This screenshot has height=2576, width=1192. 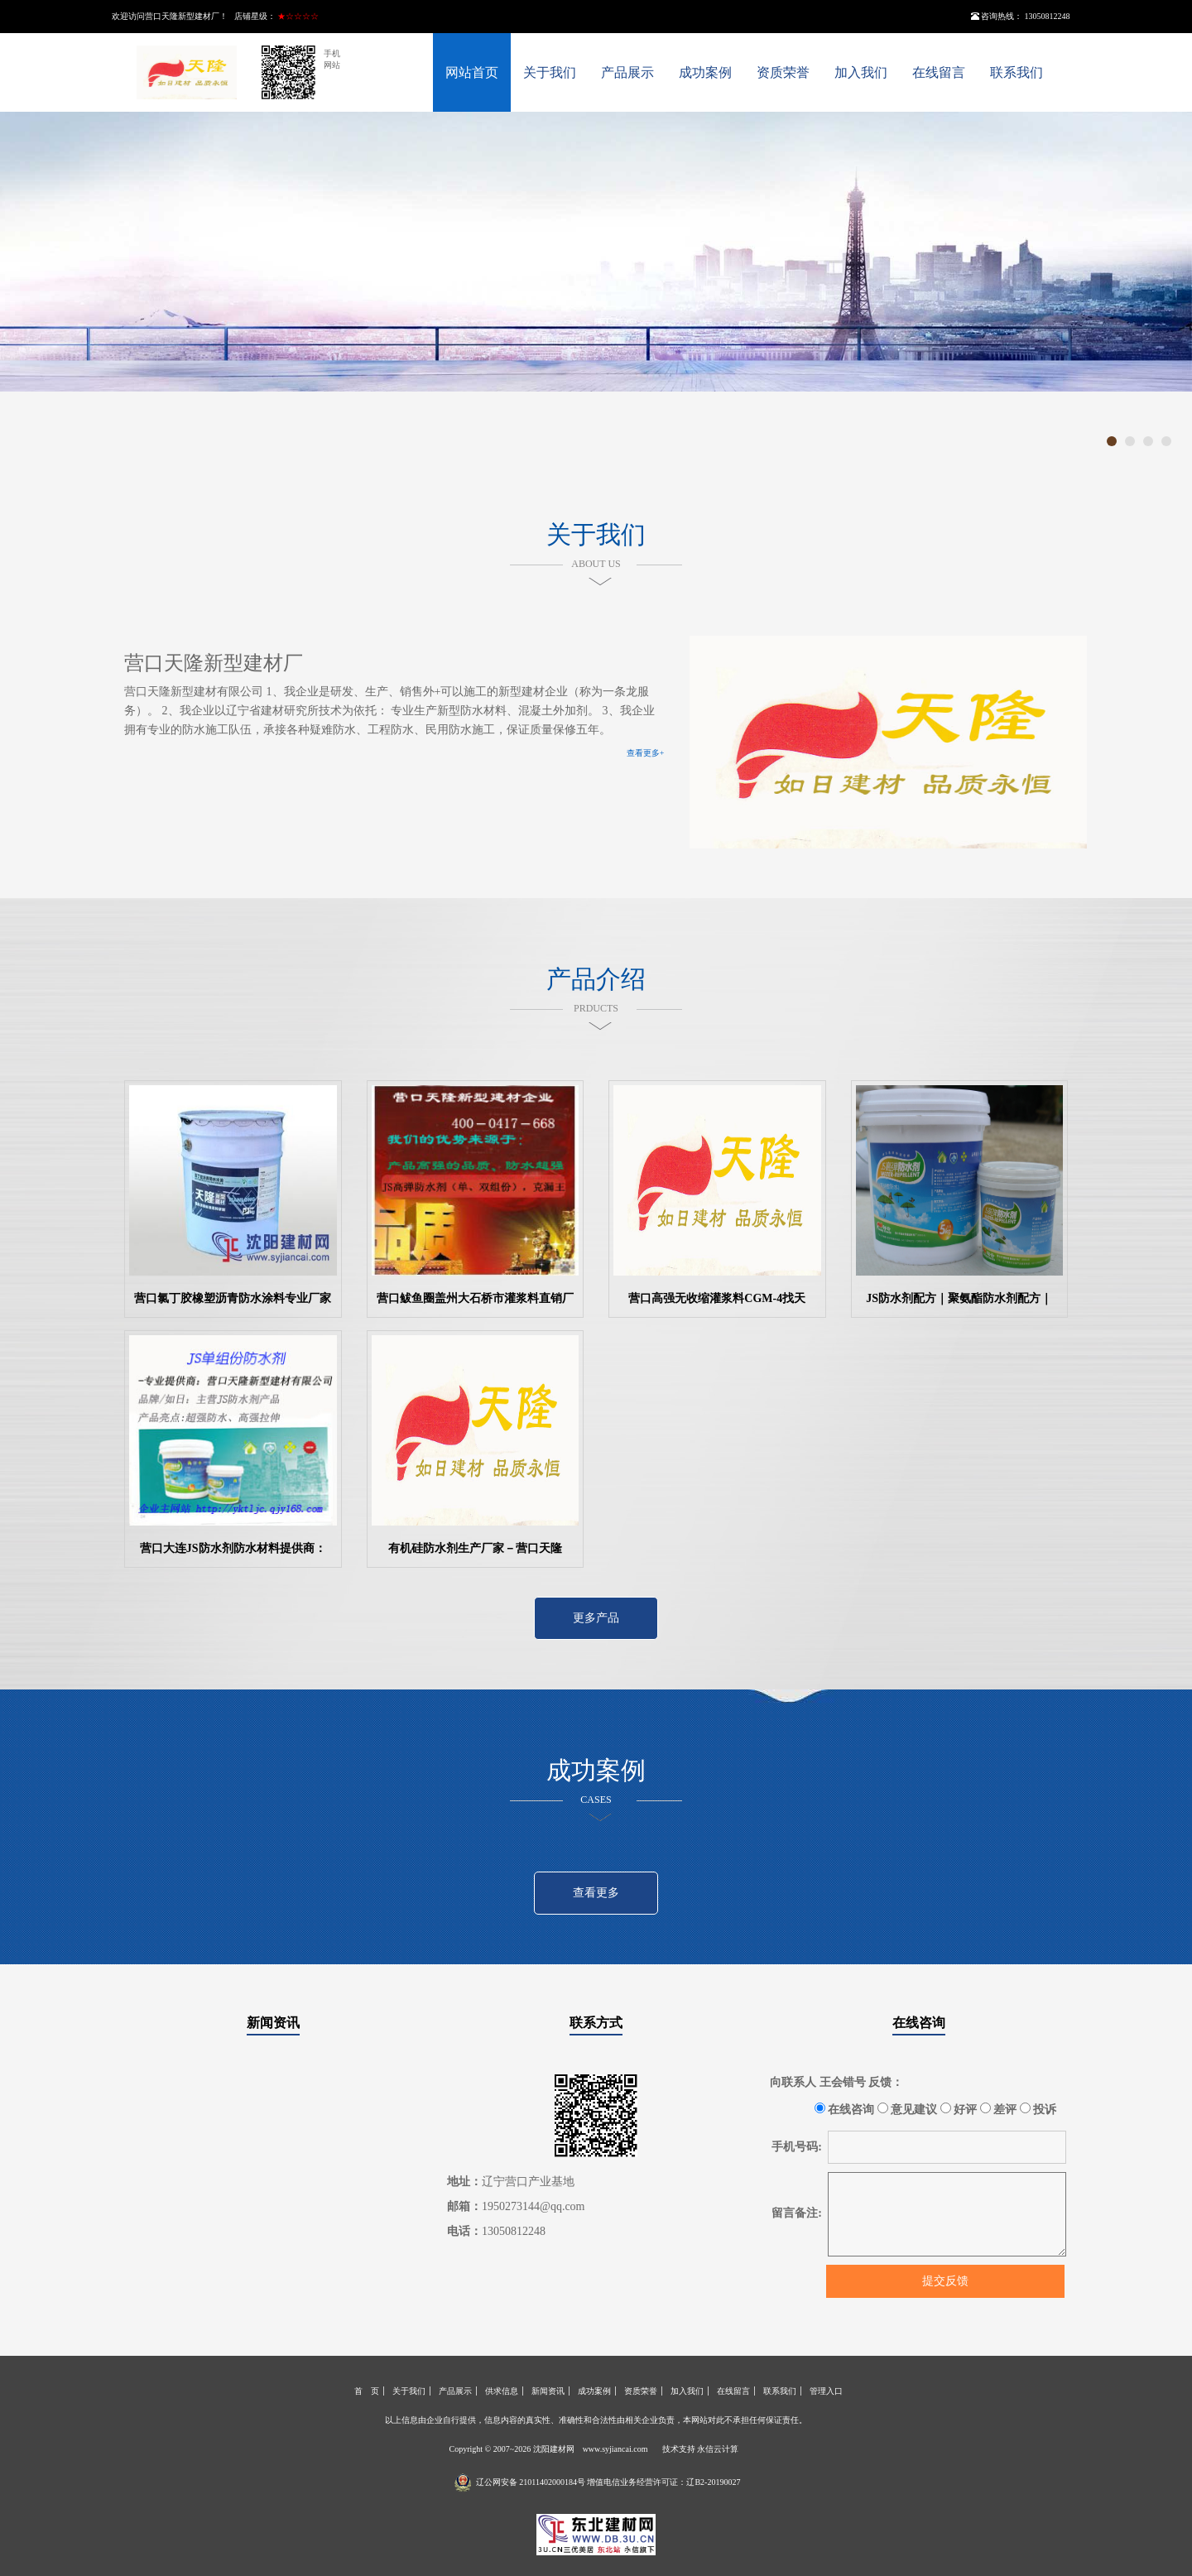 I want to click on 关于我们, so click(x=549, y=72).